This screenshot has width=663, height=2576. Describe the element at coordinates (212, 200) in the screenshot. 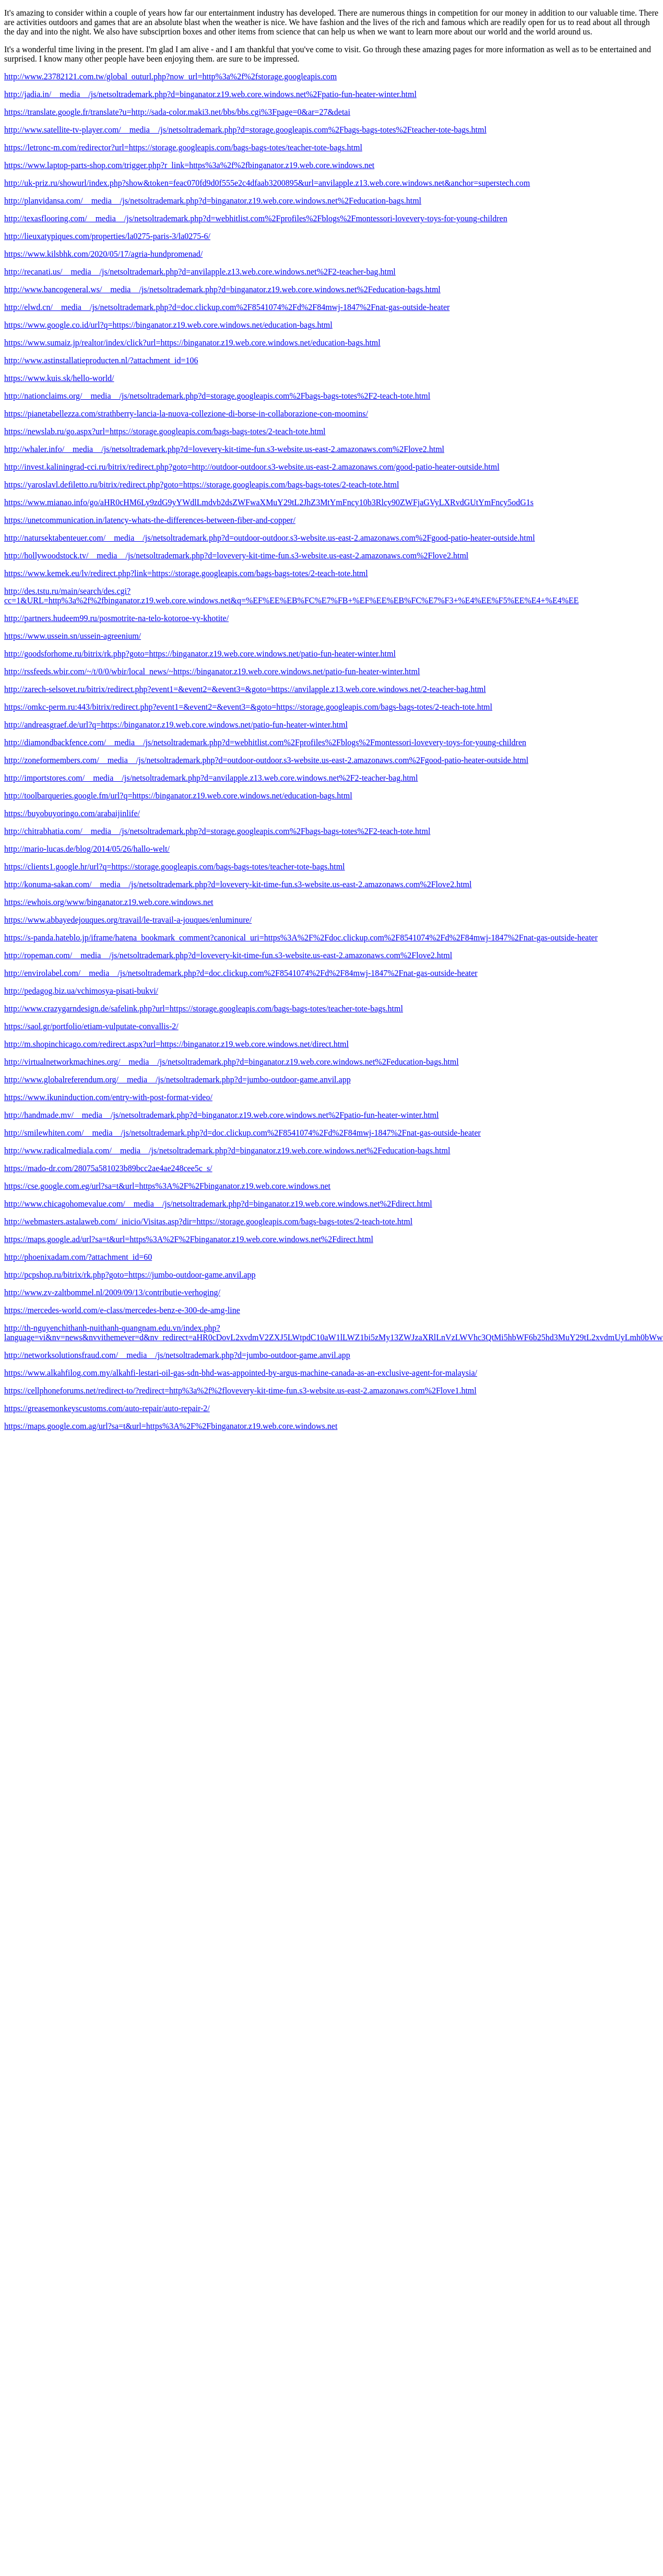

I see `http://planvidansa.com/__media__/js/netsoltrademark.php?d=binganator.z19.web.core.windows.net%2Feducation-bags.html` at that location.